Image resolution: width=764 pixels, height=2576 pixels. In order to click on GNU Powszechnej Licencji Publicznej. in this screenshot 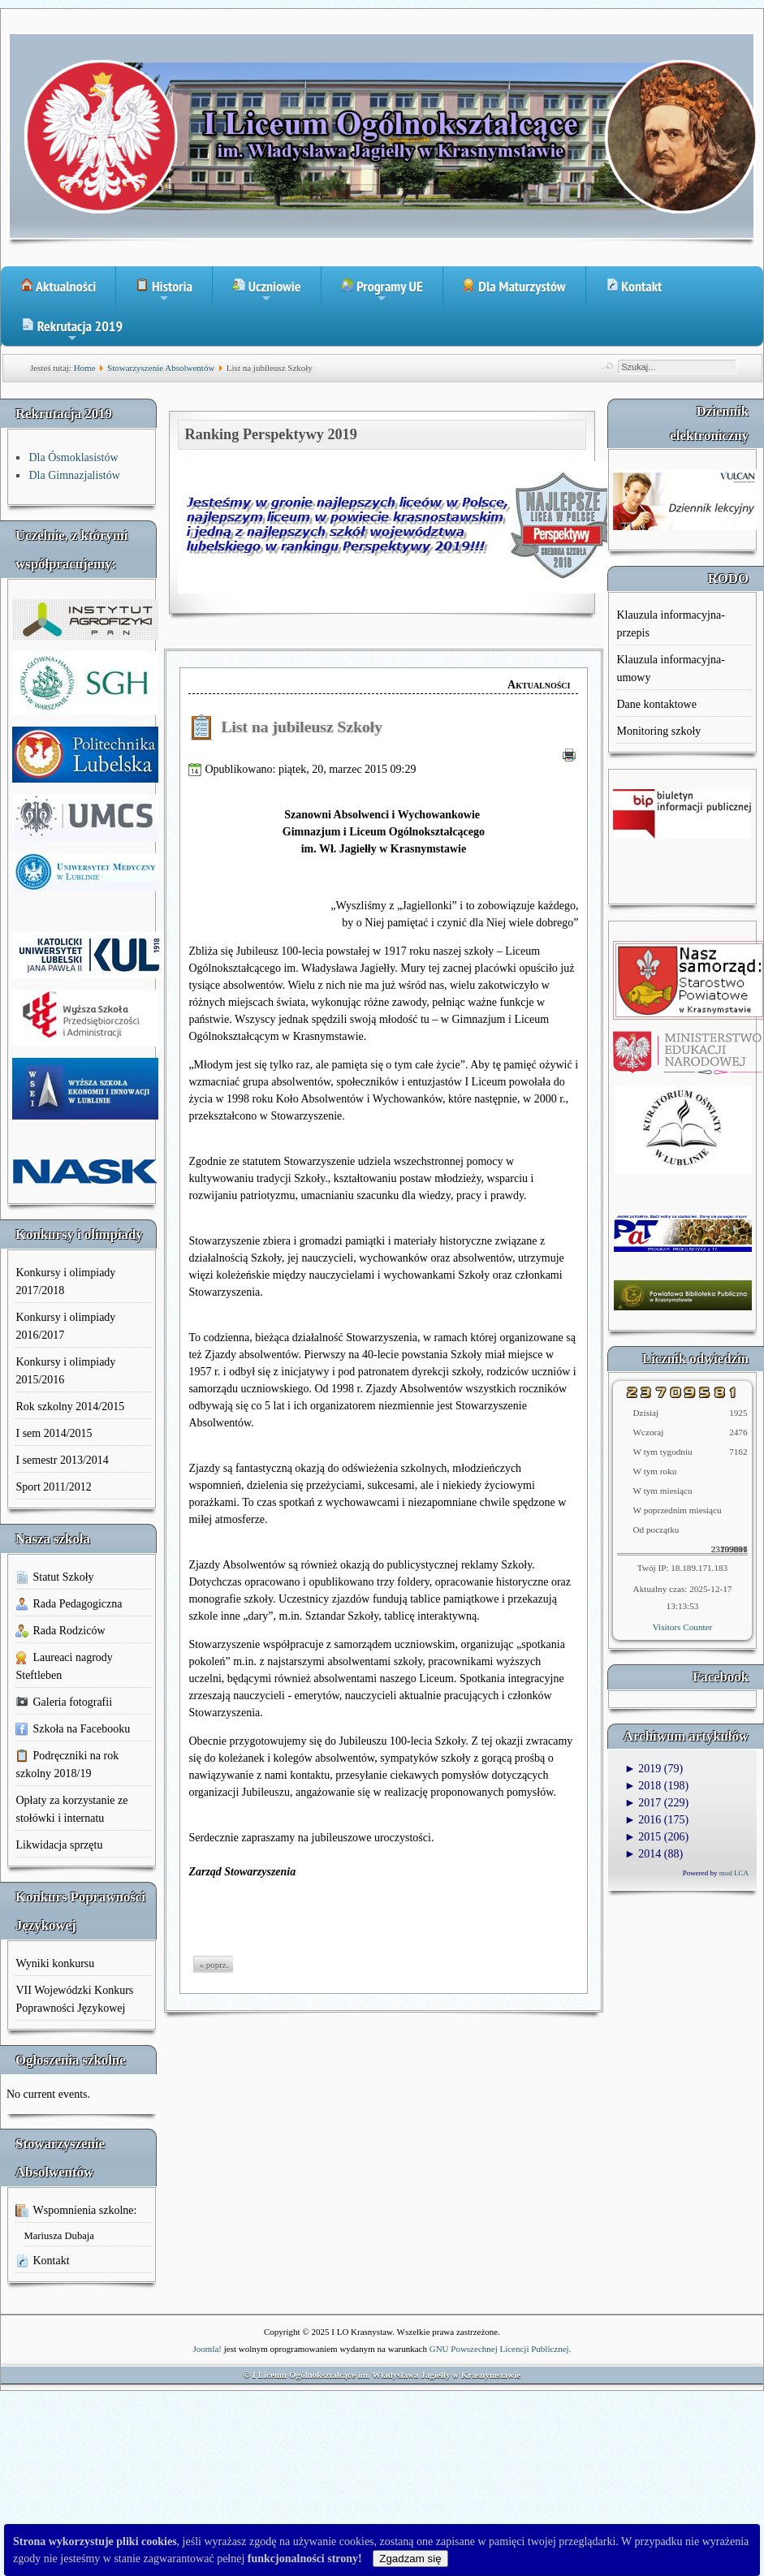, I will do `click(500, 2349)`.